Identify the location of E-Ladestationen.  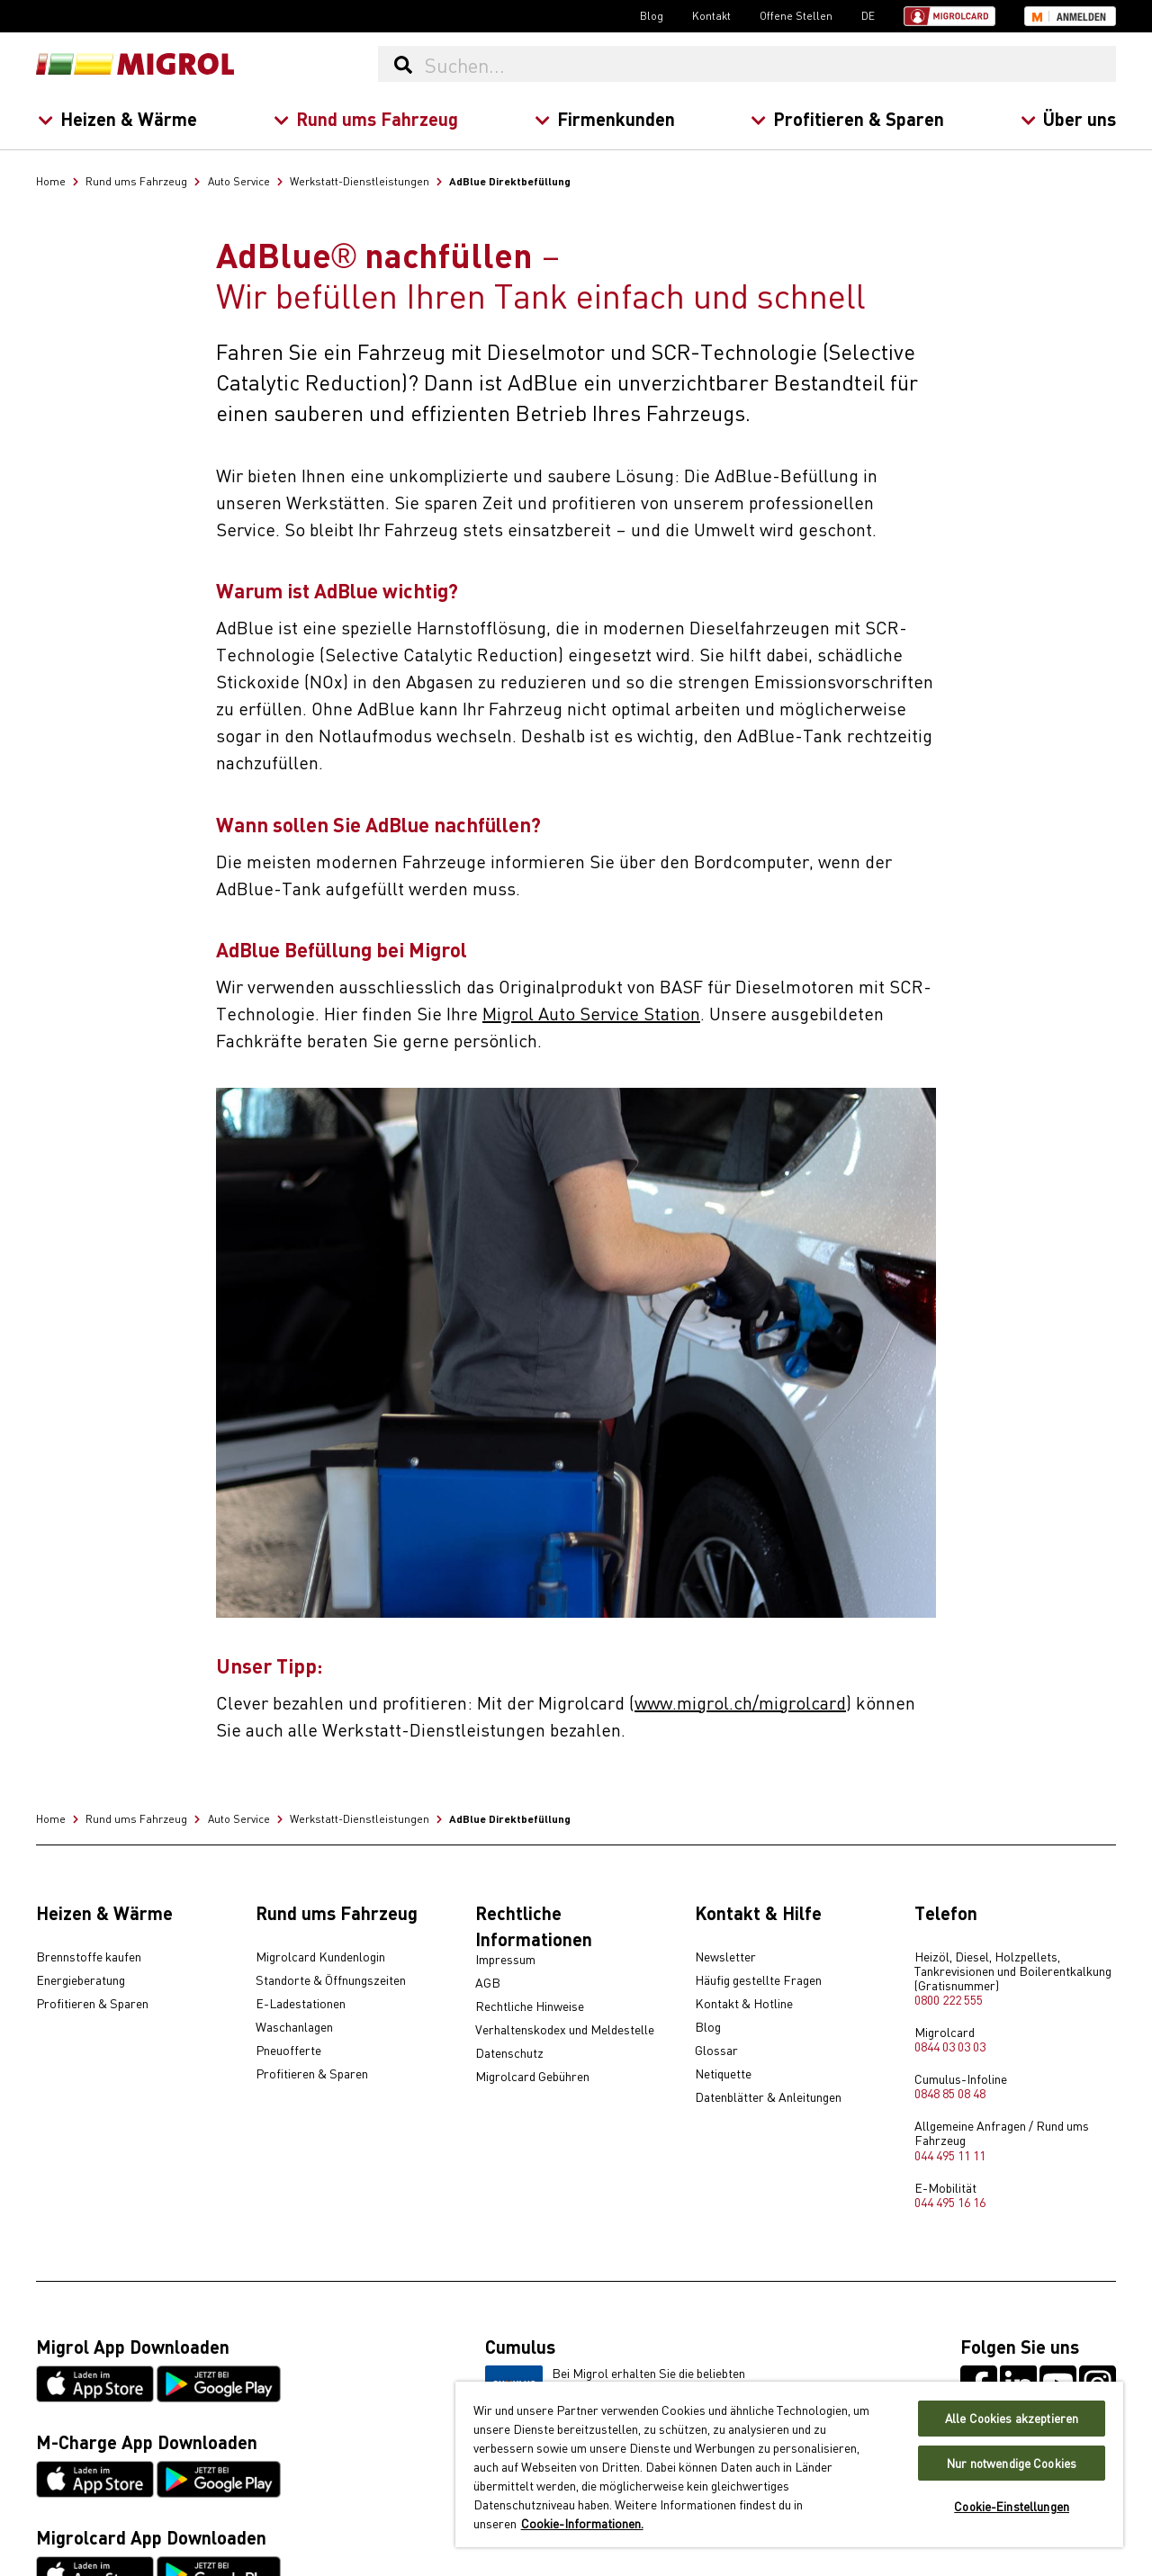
(301, 2004).